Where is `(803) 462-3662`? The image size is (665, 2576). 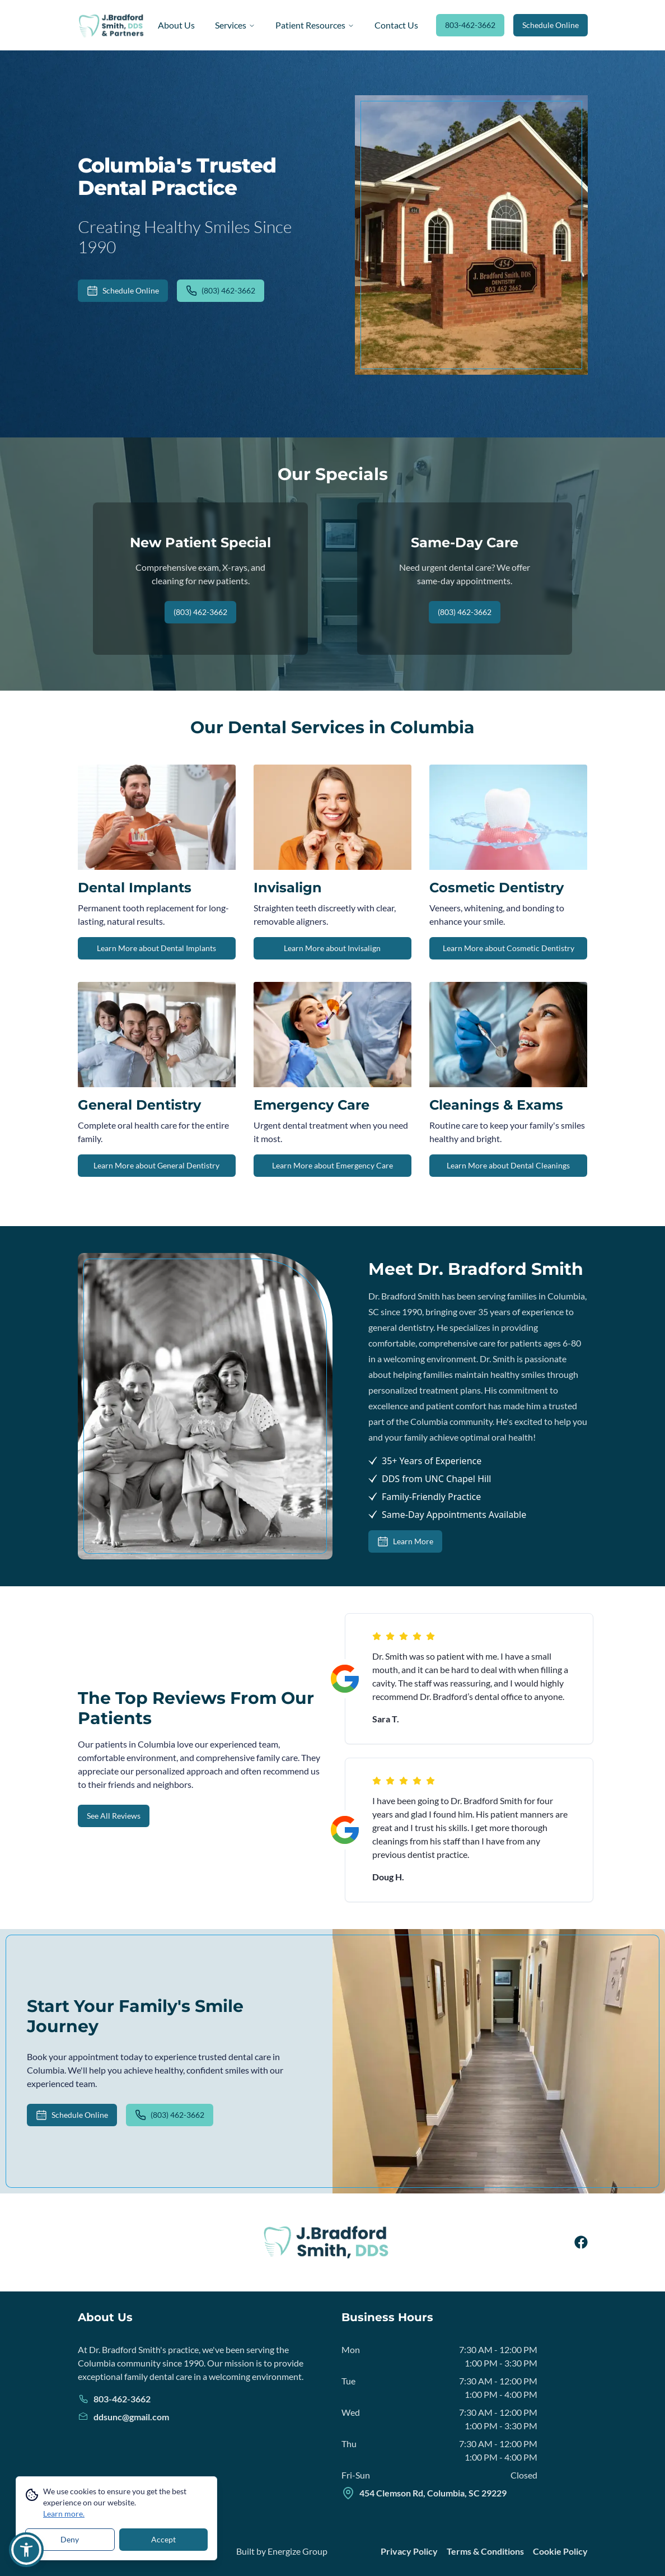 (803) 462-3662 is located at coordinates (220, 290).